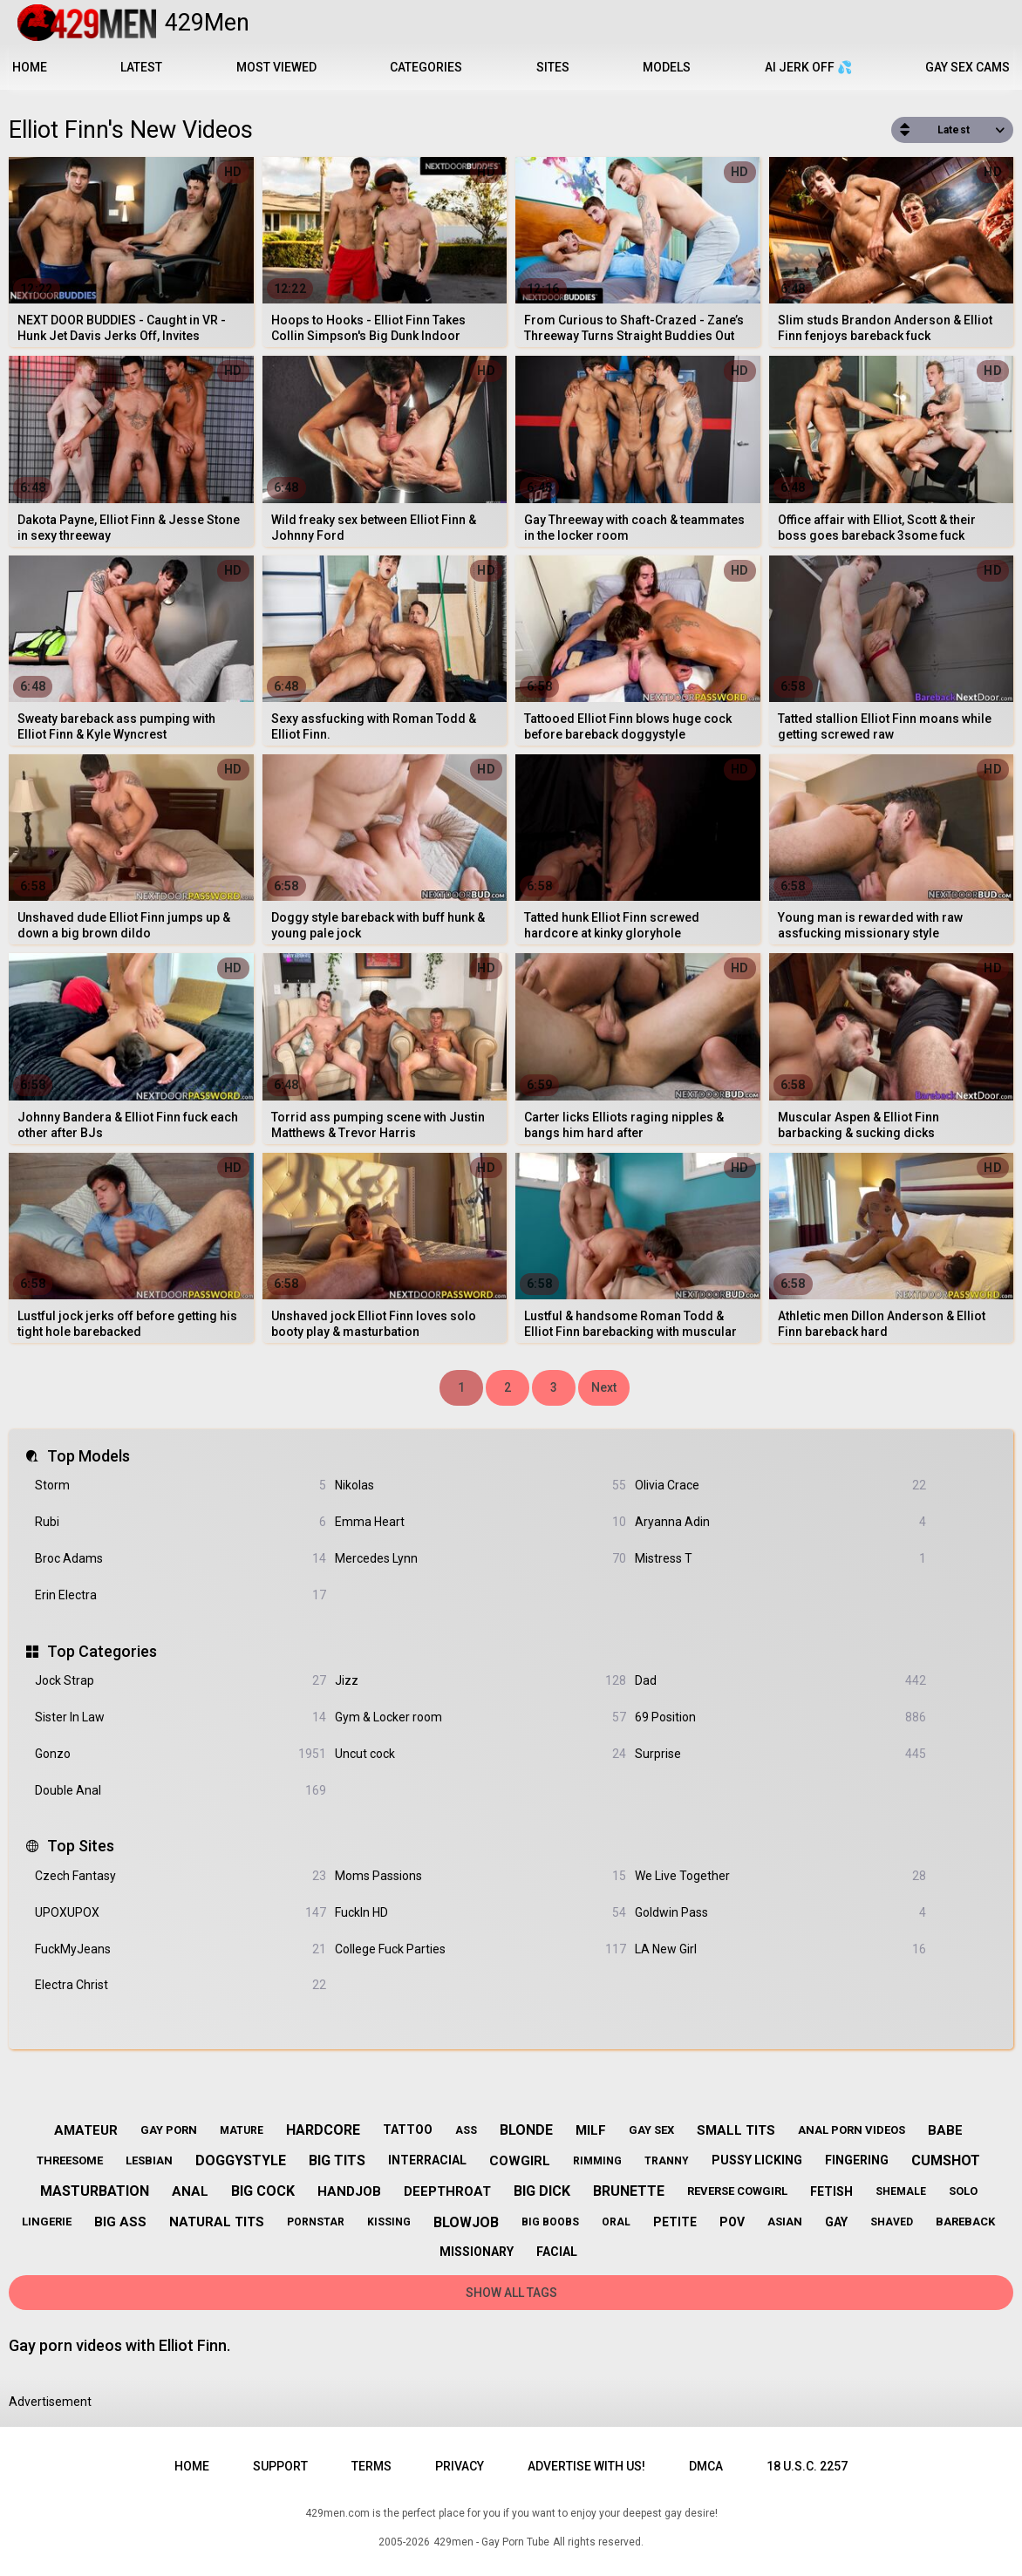 The width and height of the screenshot is (1022, 2576). I want to click on Top Models, so click(88, 1456).